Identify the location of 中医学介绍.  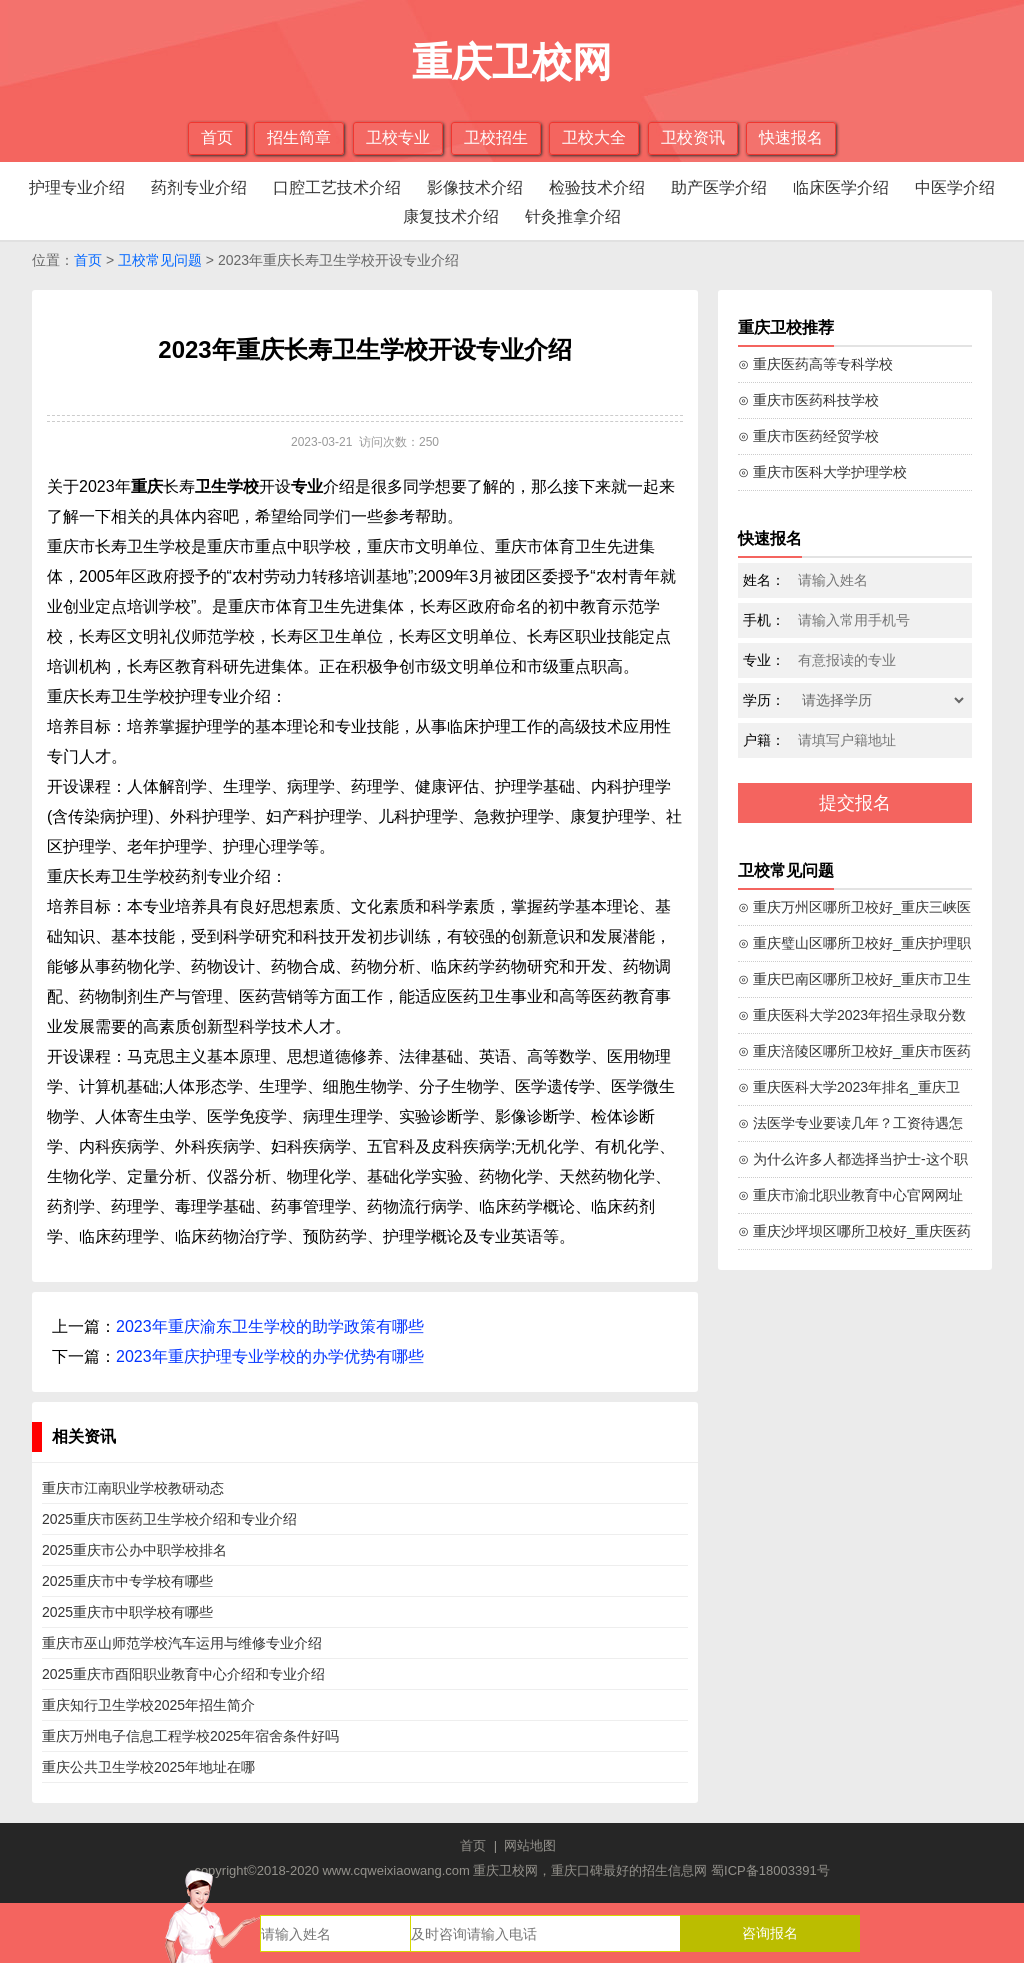
(955, 187).